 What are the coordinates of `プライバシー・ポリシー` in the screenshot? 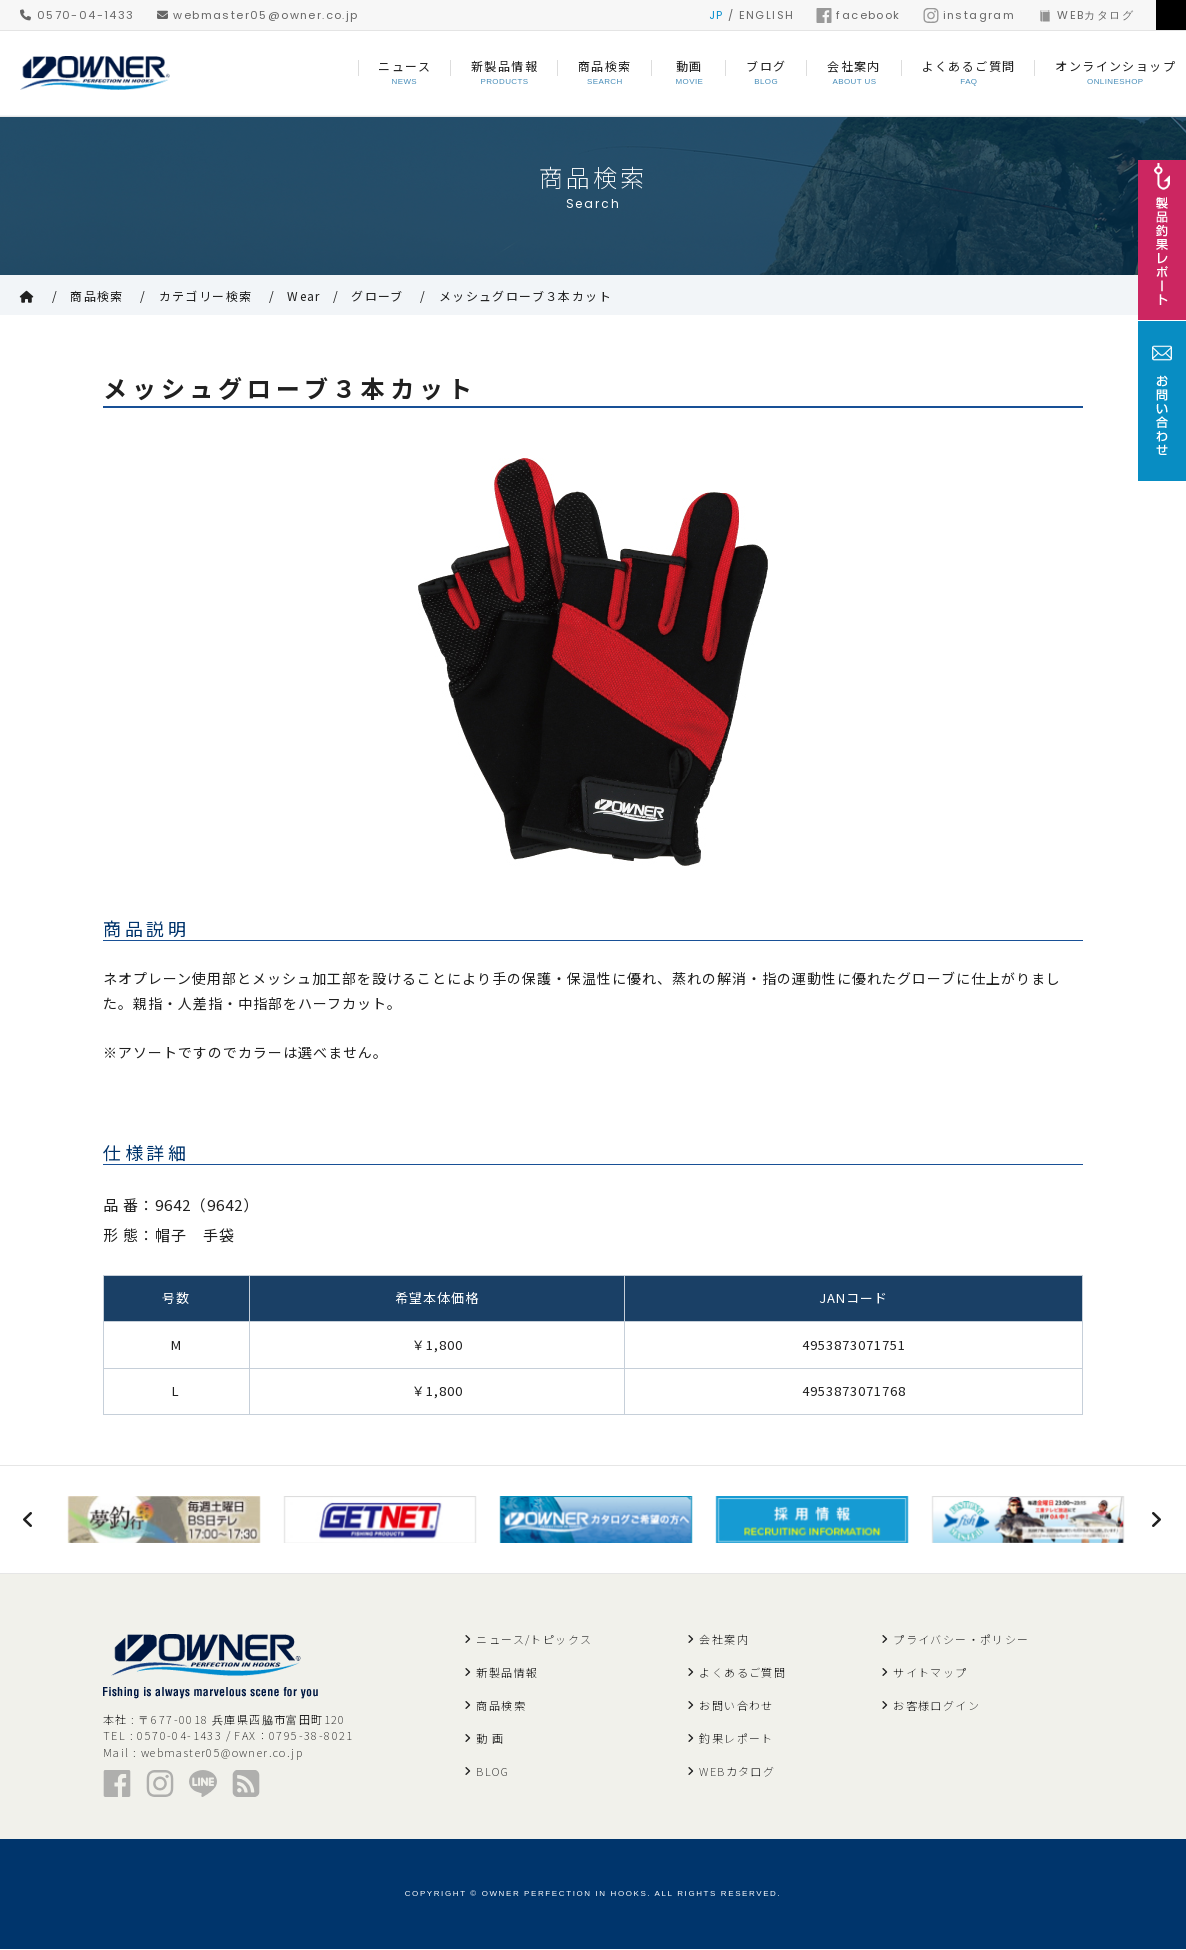 It's located at (961, 1640).